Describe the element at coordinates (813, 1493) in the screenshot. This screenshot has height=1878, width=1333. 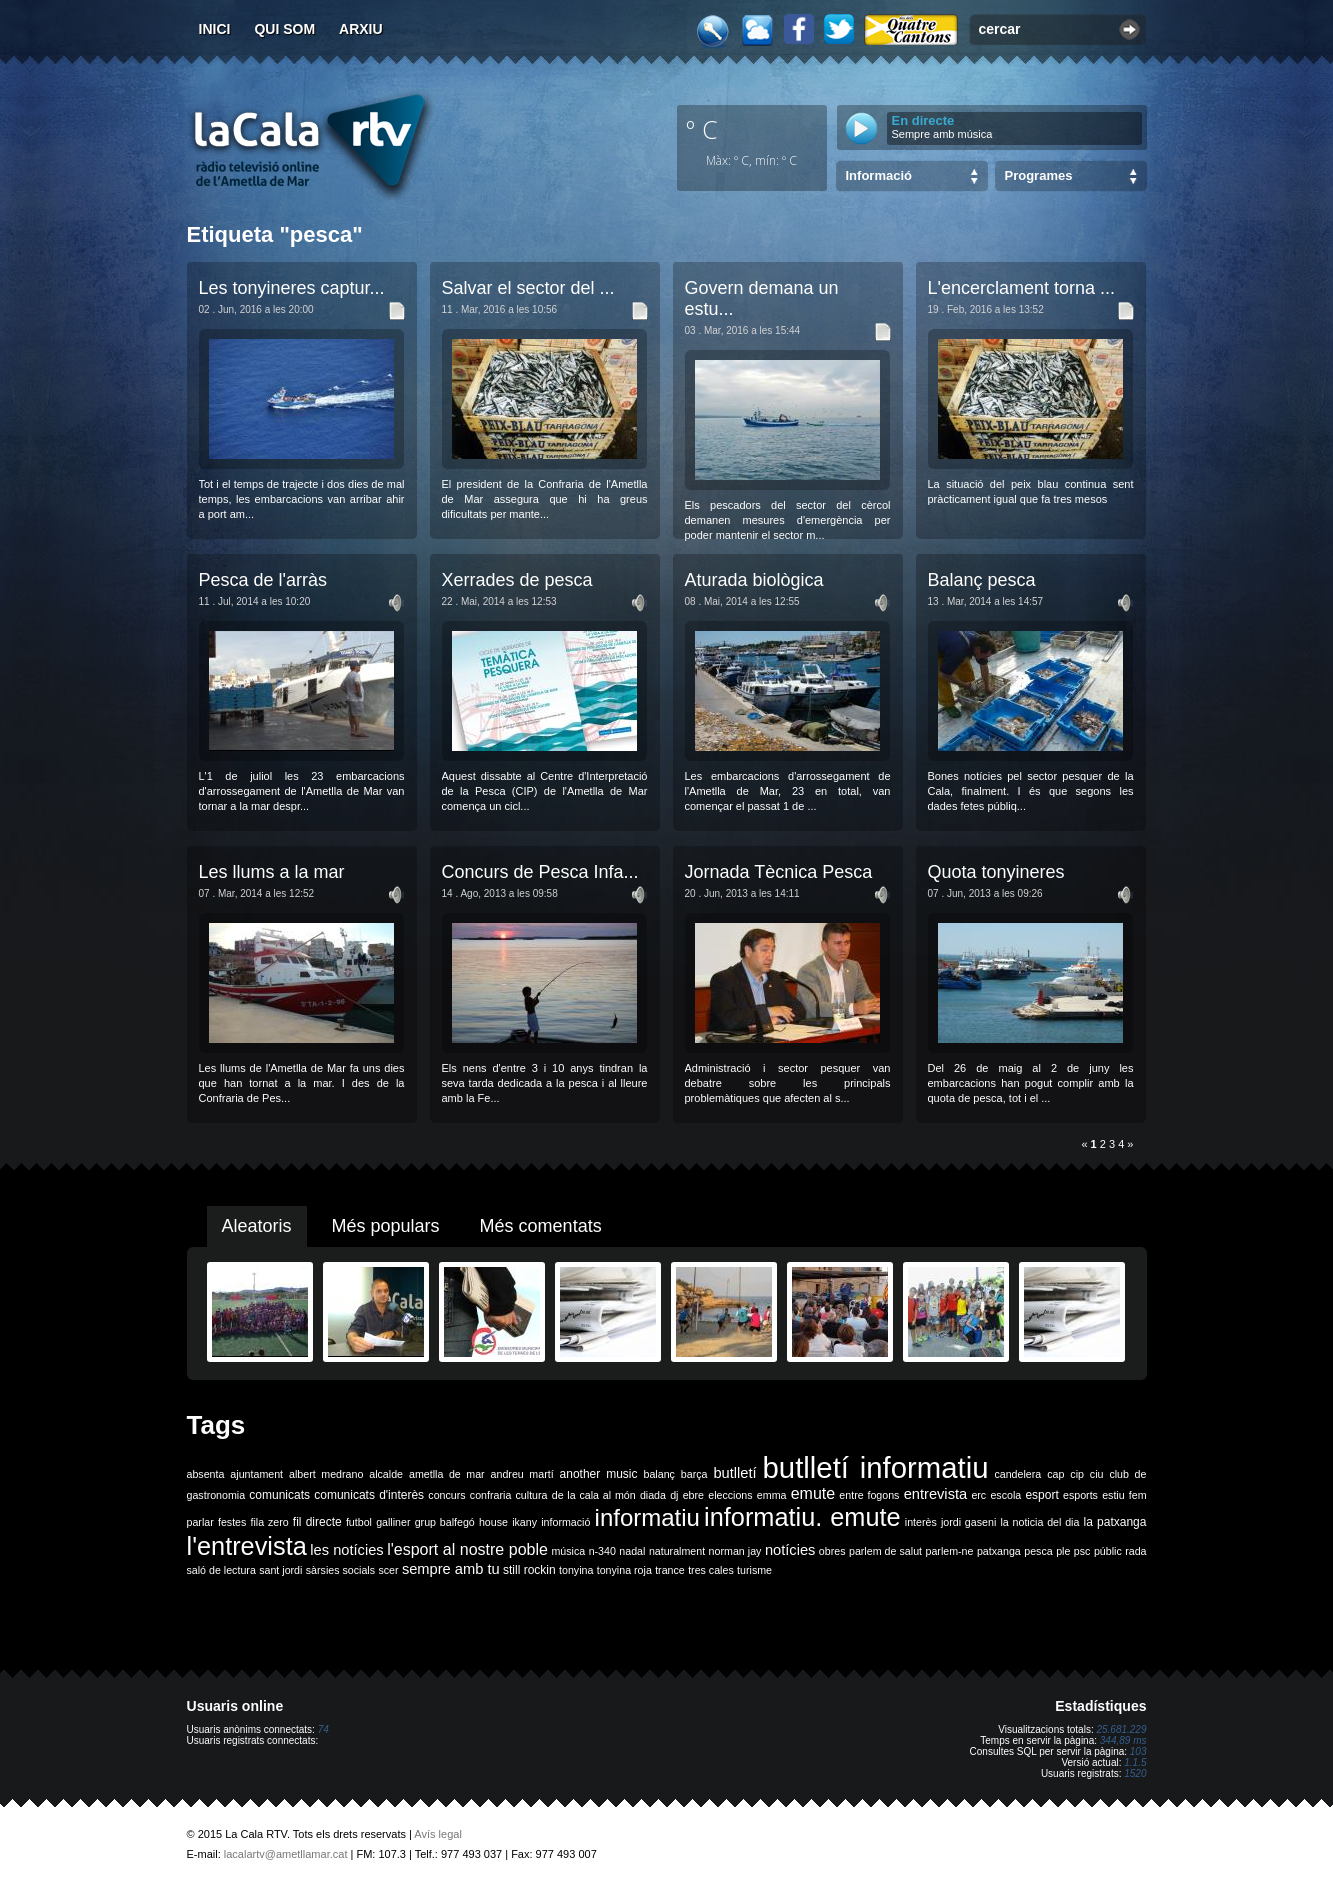
I see `emute` at that location.